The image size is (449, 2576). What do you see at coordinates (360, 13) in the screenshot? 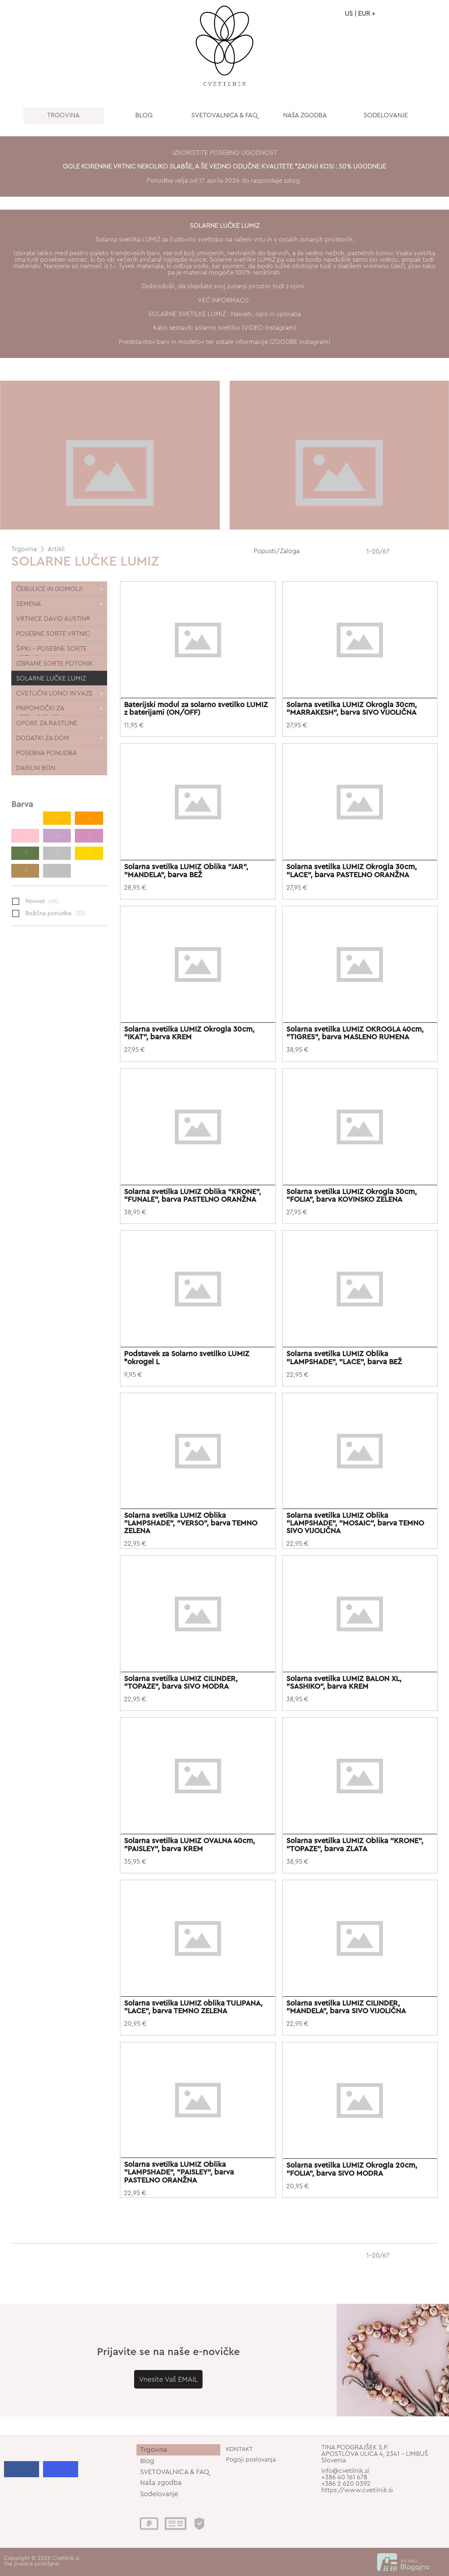
I see `US | EUR +` at bounding box center [360, 13].